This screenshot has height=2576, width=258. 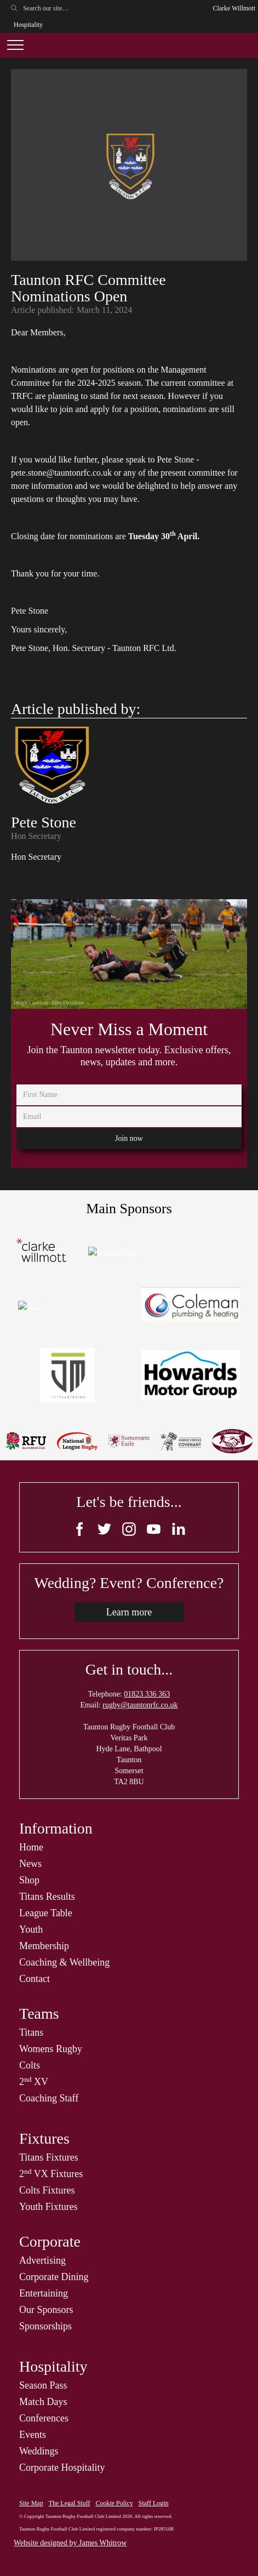 What do you see at coordinates (234, 8) in the screenshot?
I see `Clarke Willmott` at bounding box center [234, 8].